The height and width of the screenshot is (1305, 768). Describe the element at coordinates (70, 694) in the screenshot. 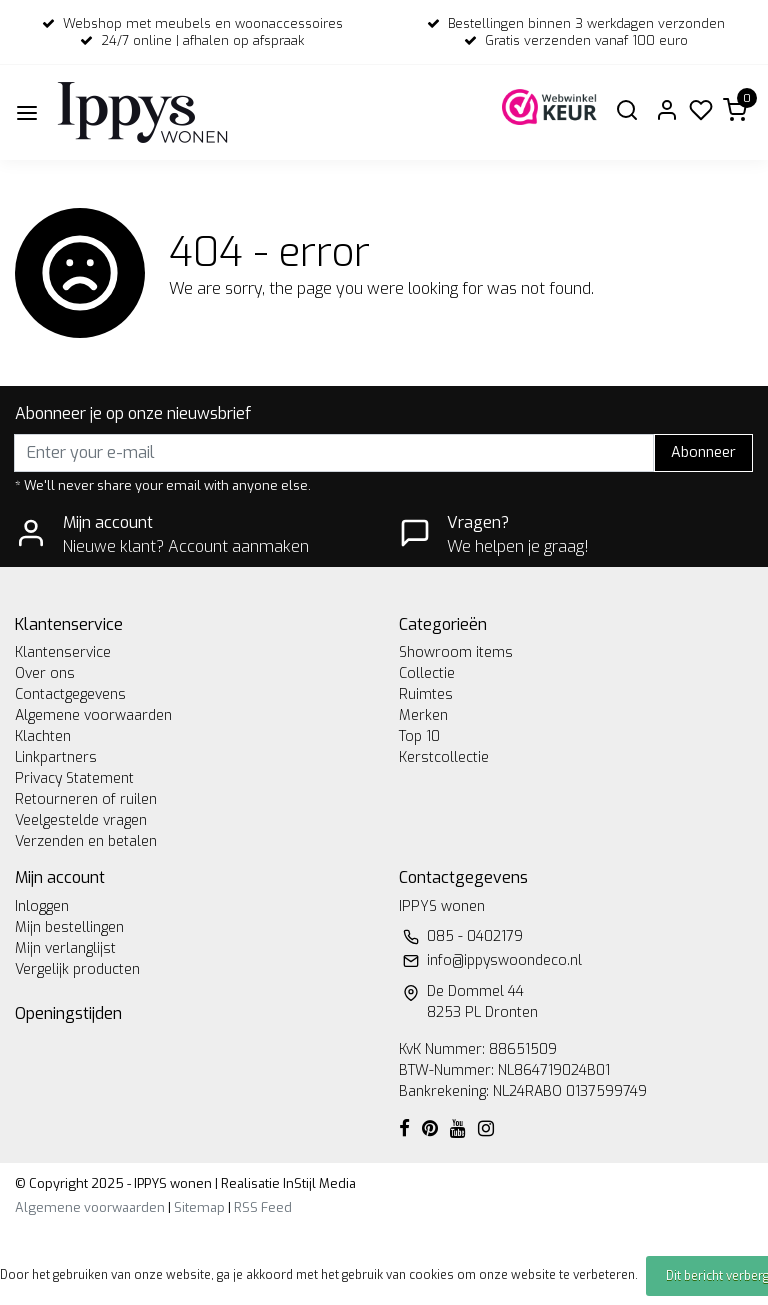

I see `Contactgegevens` at that location.